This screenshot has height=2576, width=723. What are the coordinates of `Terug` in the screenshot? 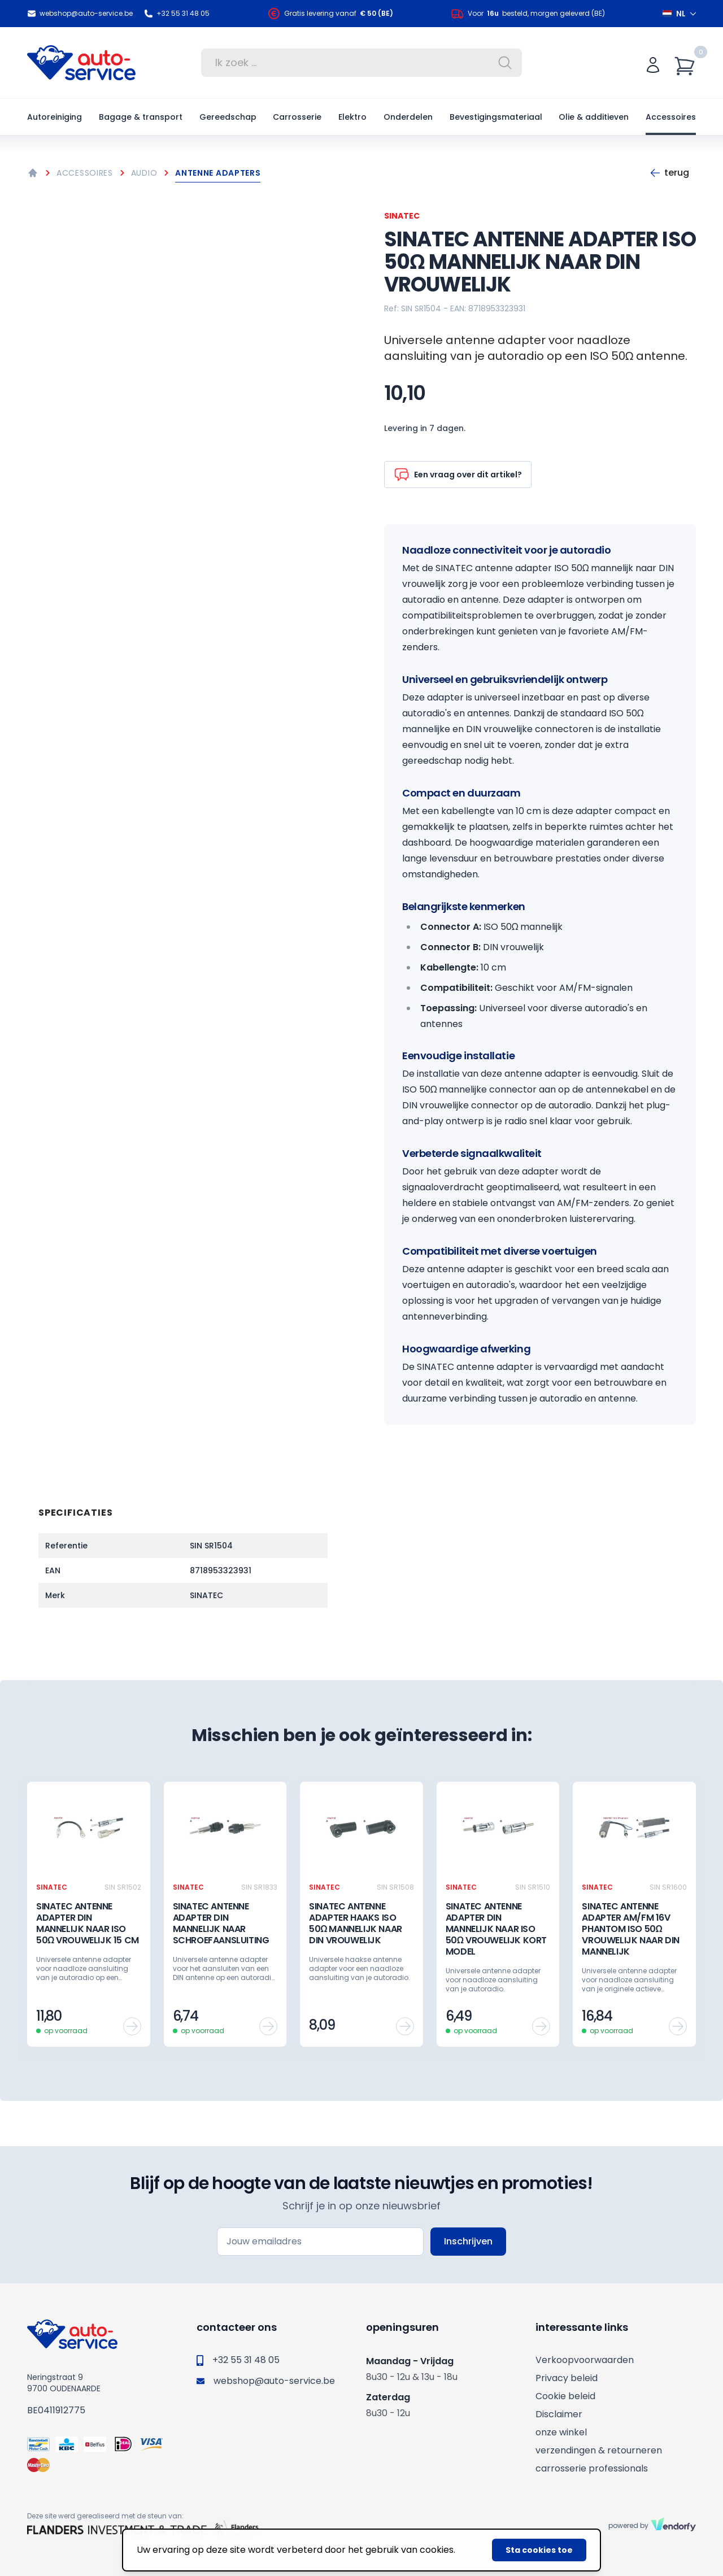 It's located at (669, 172).